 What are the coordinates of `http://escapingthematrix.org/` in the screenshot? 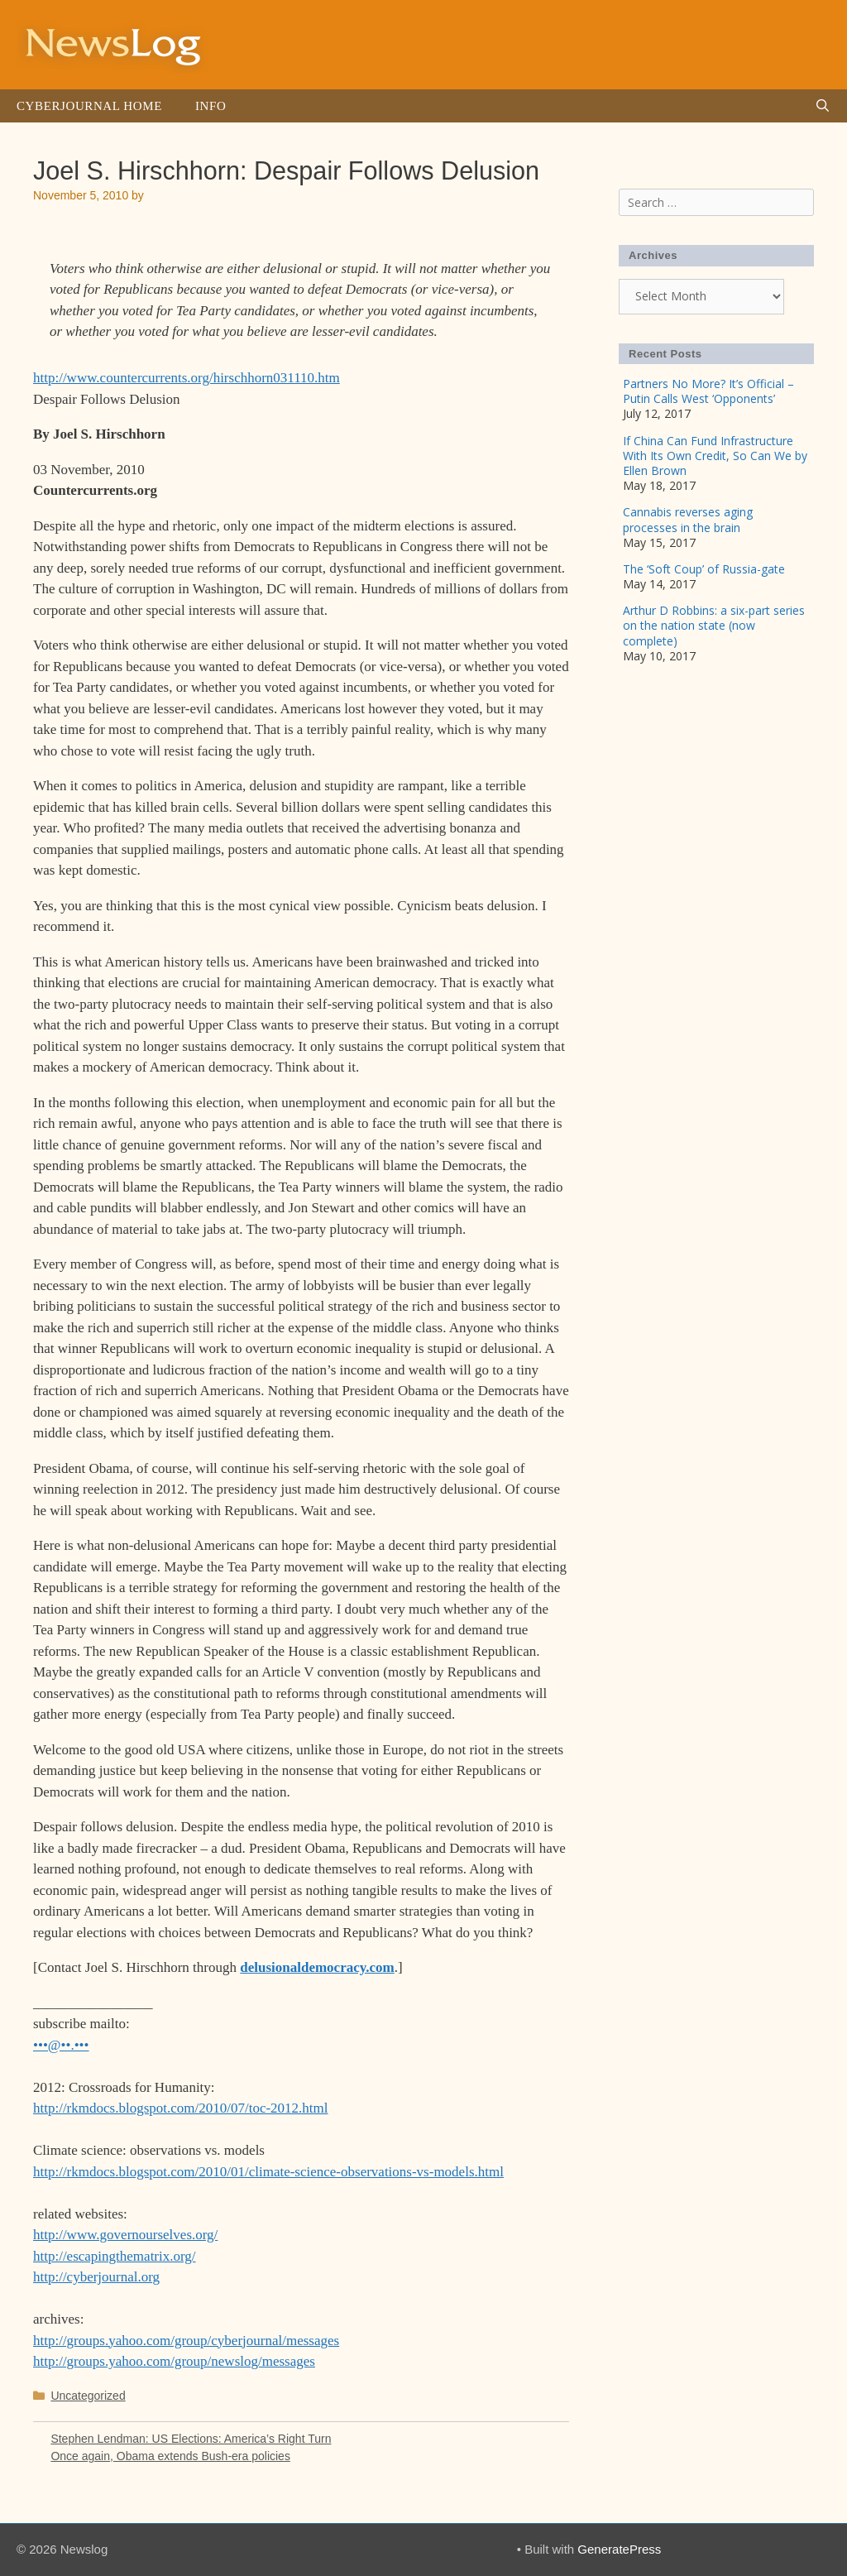 It's located at (114, 2256).